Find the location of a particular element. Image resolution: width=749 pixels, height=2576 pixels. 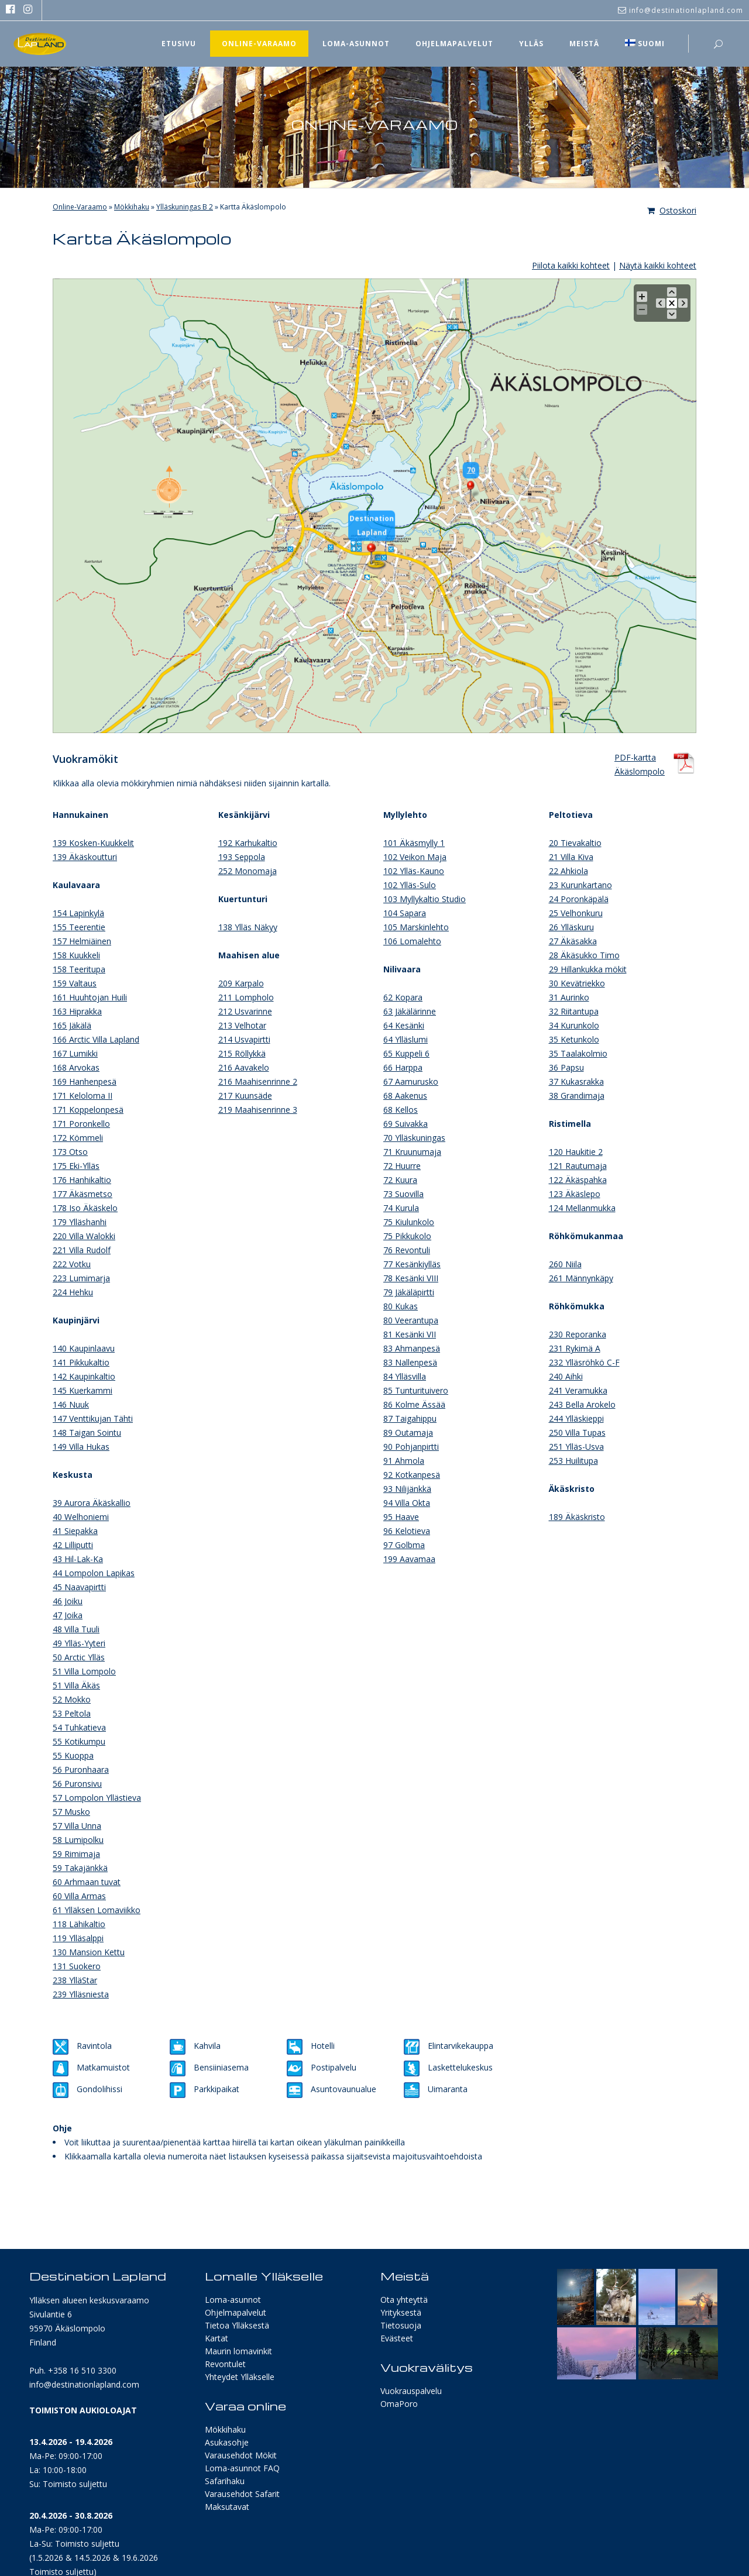

43 Hil-Lak-Ka is located at coordinates (78, 1558).